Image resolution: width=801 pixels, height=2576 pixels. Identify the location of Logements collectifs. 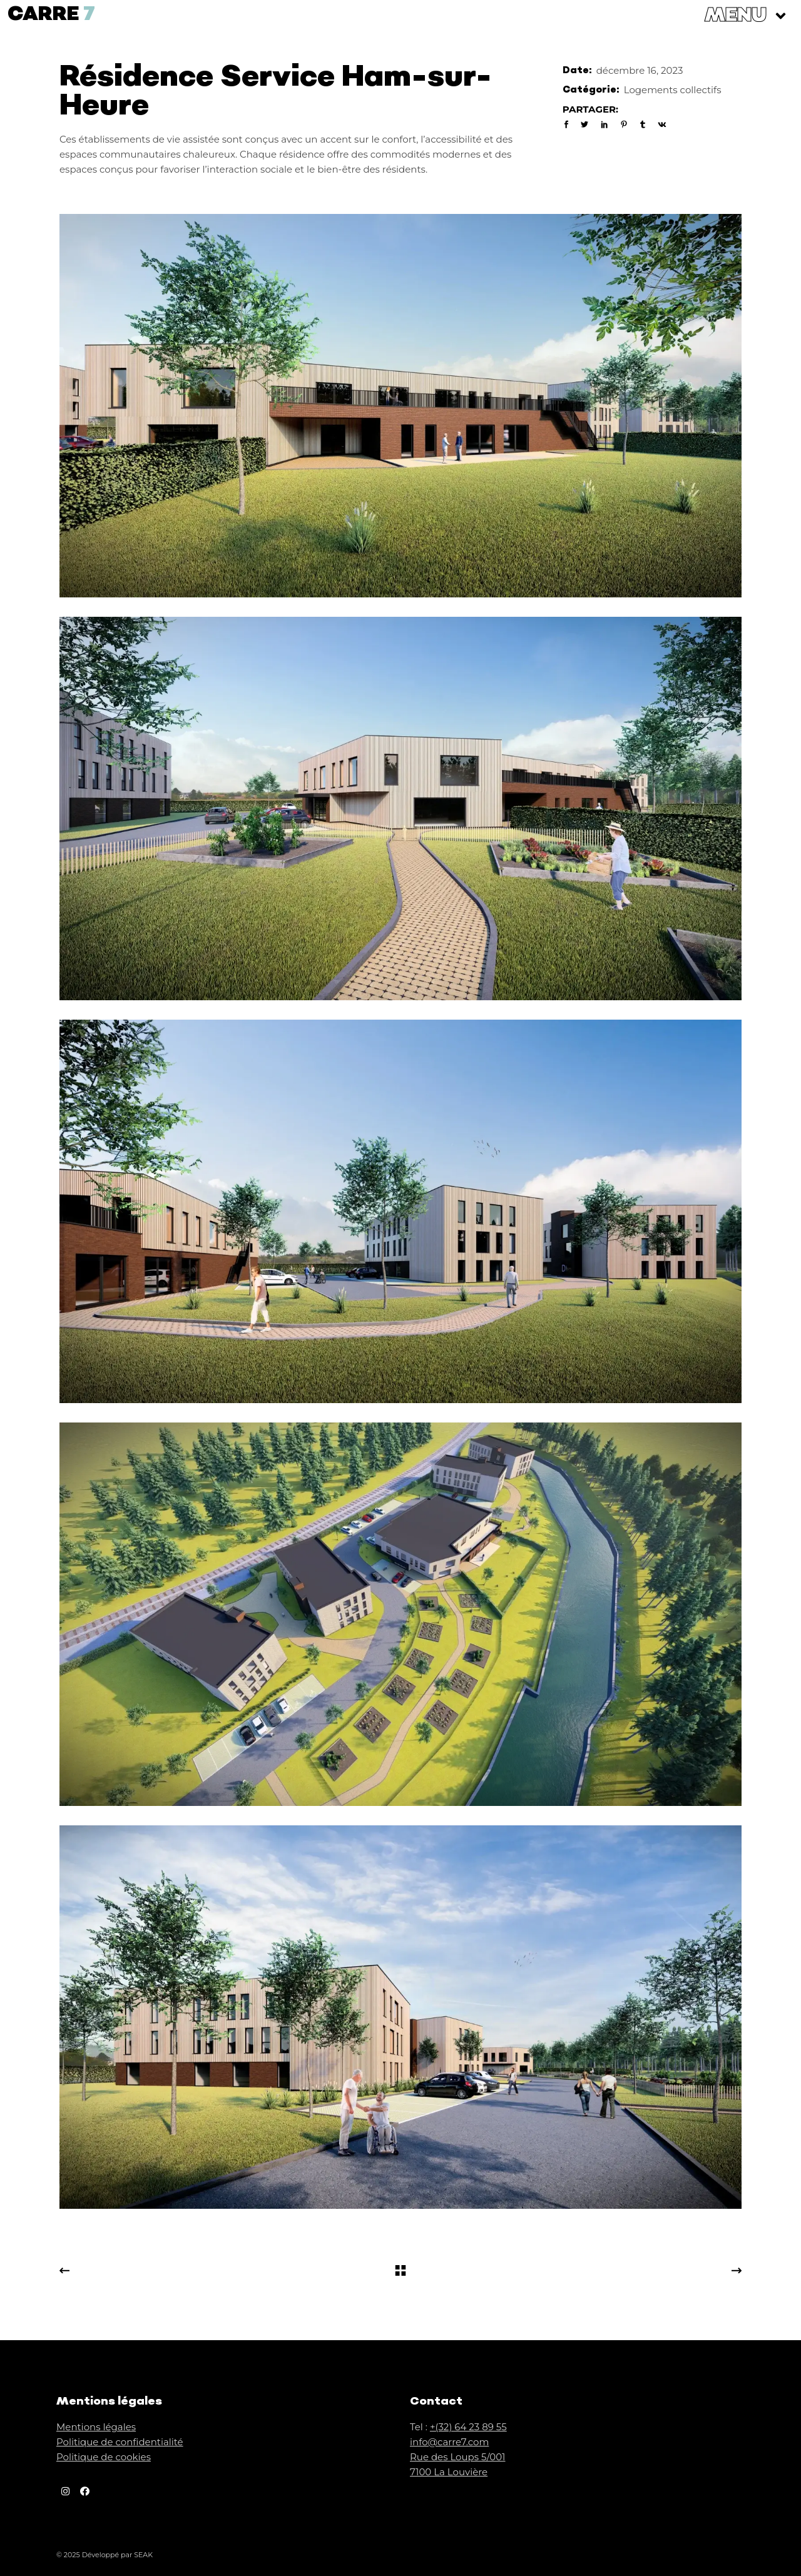
(673, 90).